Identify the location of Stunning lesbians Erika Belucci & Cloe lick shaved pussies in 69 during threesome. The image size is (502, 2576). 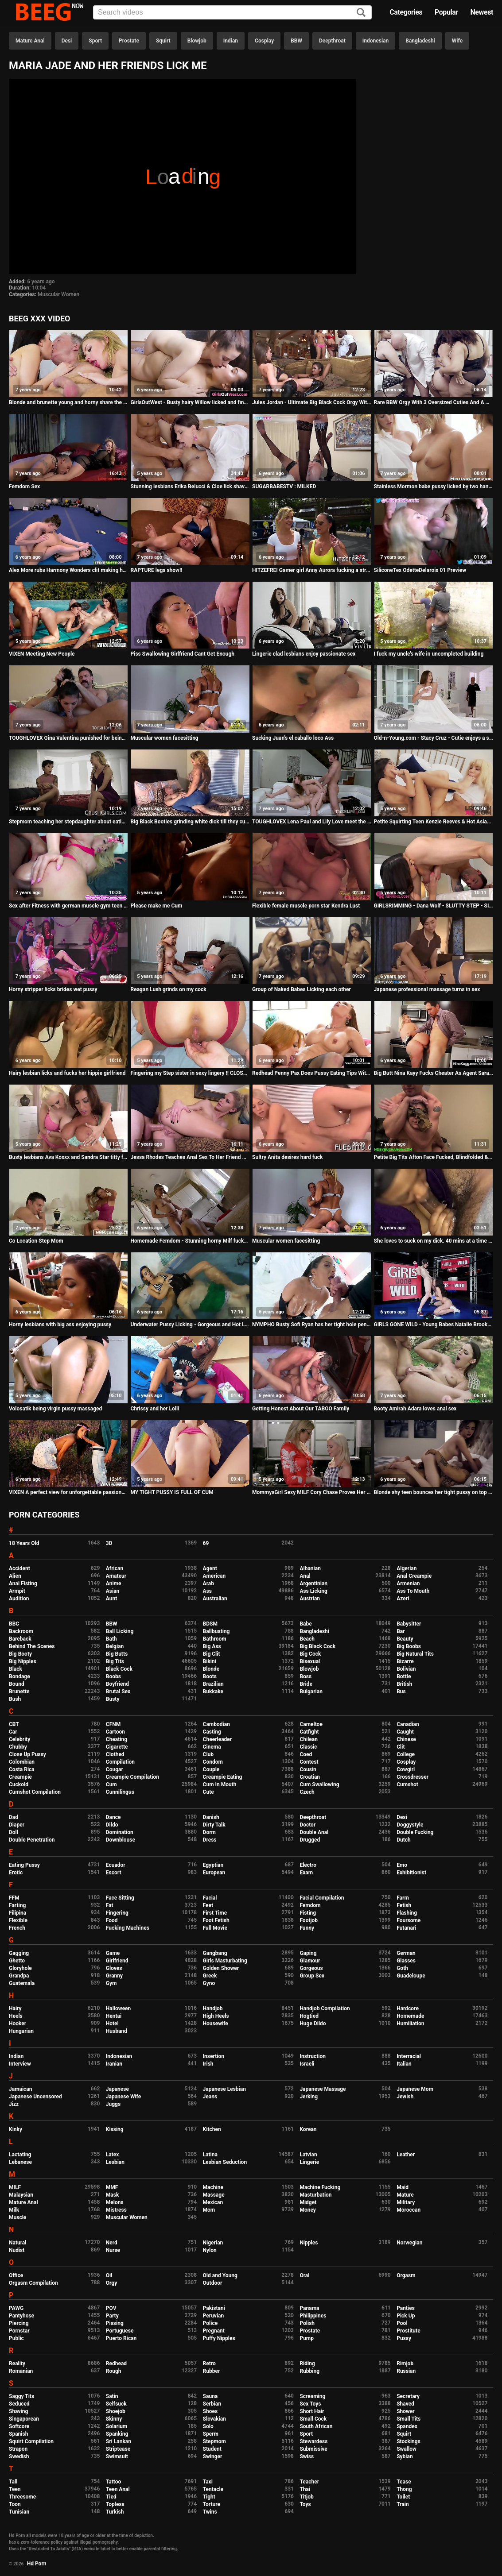
(190, 486).